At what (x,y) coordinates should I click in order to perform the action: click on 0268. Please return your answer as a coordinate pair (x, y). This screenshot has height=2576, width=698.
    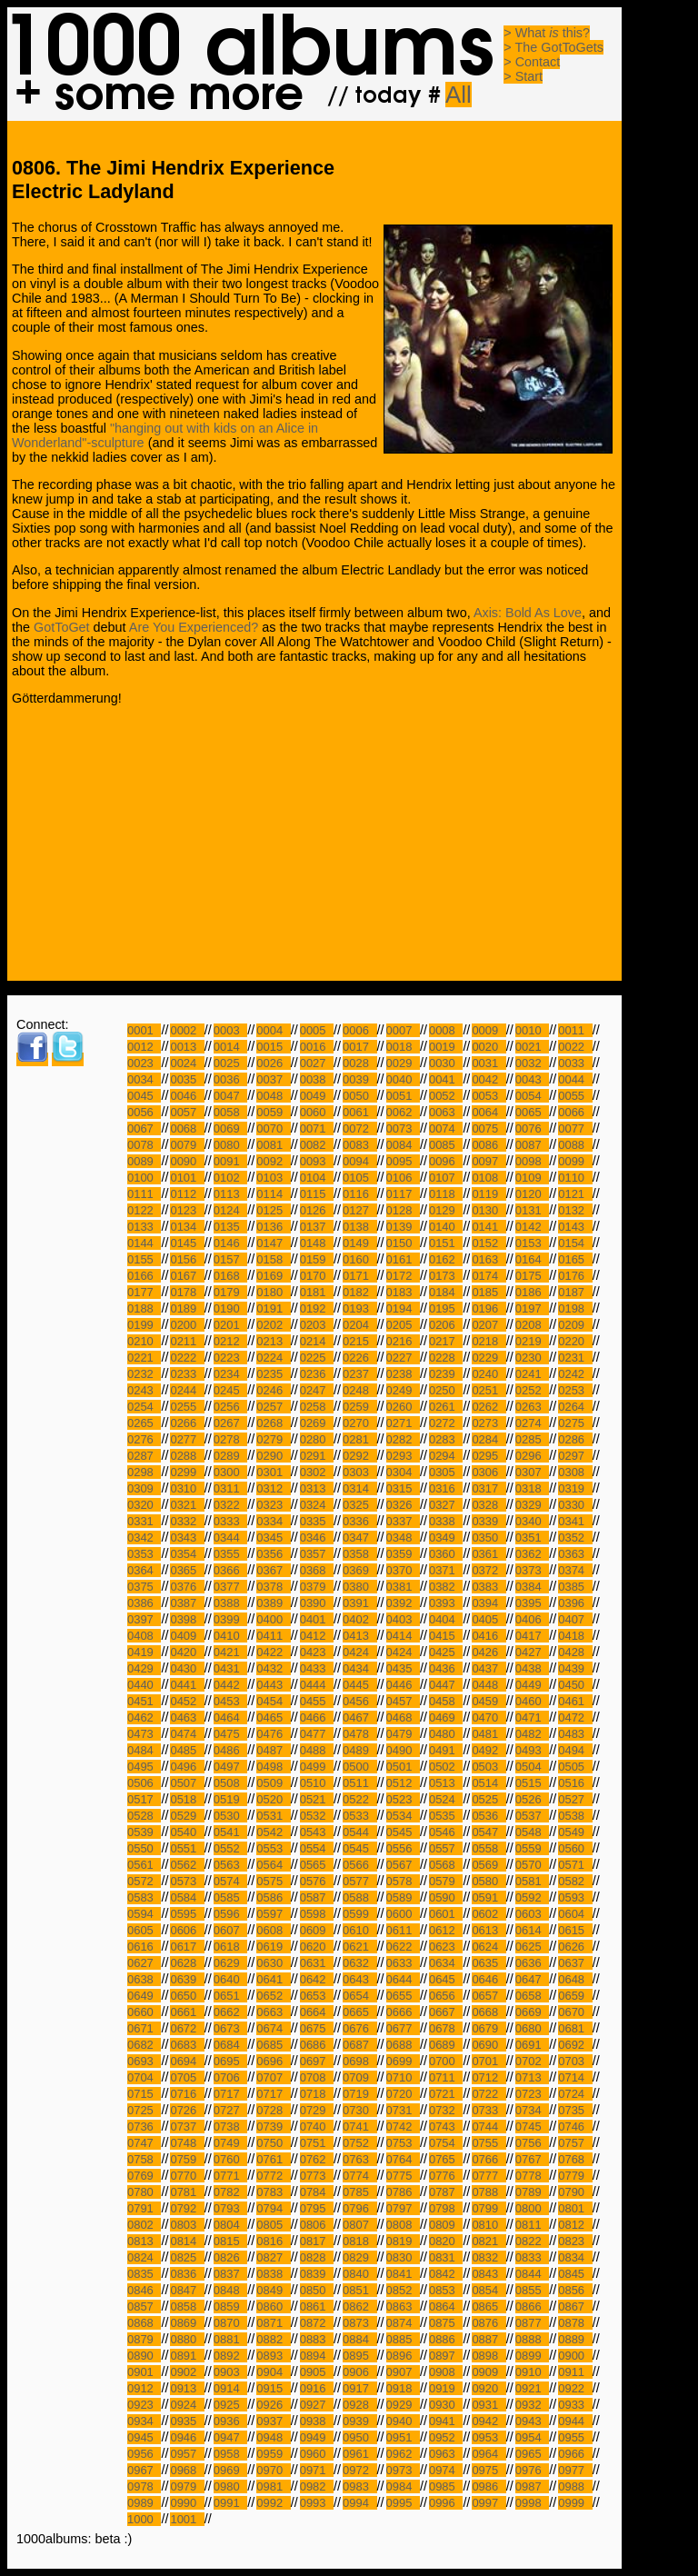
    Looking at the image, I should click on (273, 1423).